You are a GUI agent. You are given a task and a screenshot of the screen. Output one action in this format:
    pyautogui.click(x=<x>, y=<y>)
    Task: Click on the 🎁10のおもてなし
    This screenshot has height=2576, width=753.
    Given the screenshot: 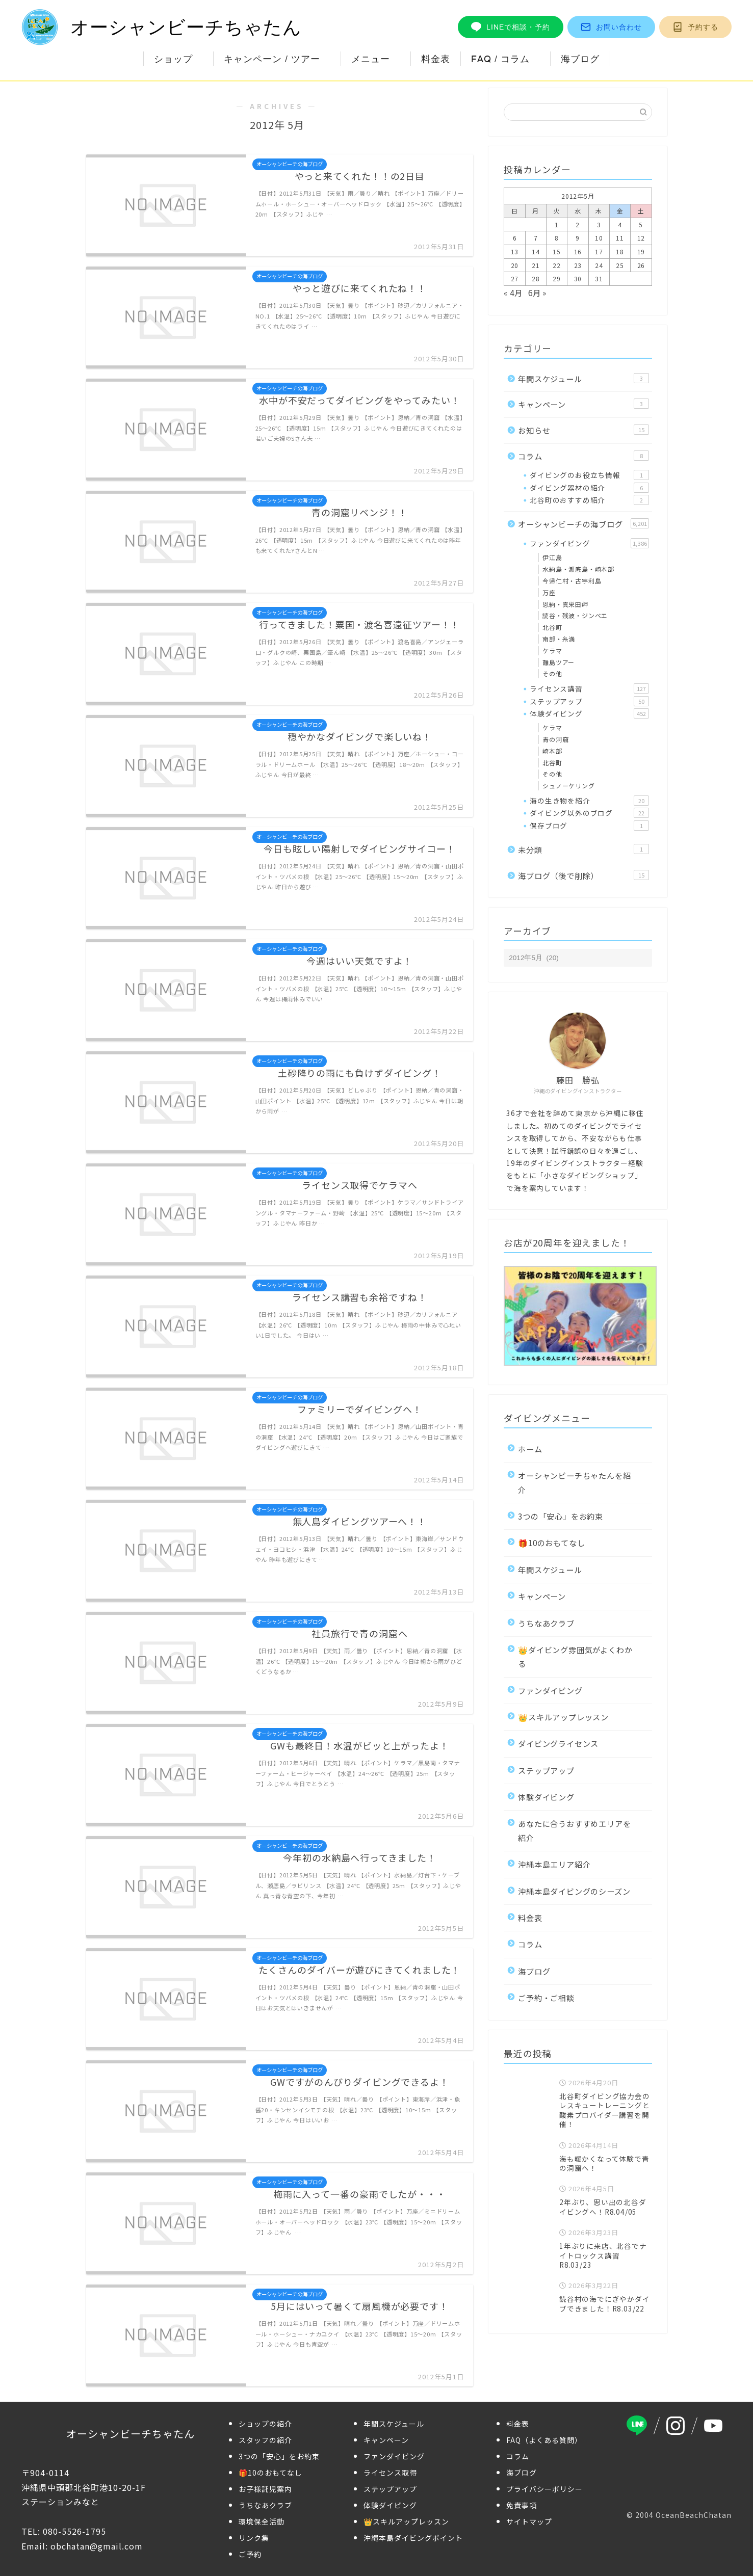 What is the action you would take?
    pyautogui.click(x=551, y=1542)
    